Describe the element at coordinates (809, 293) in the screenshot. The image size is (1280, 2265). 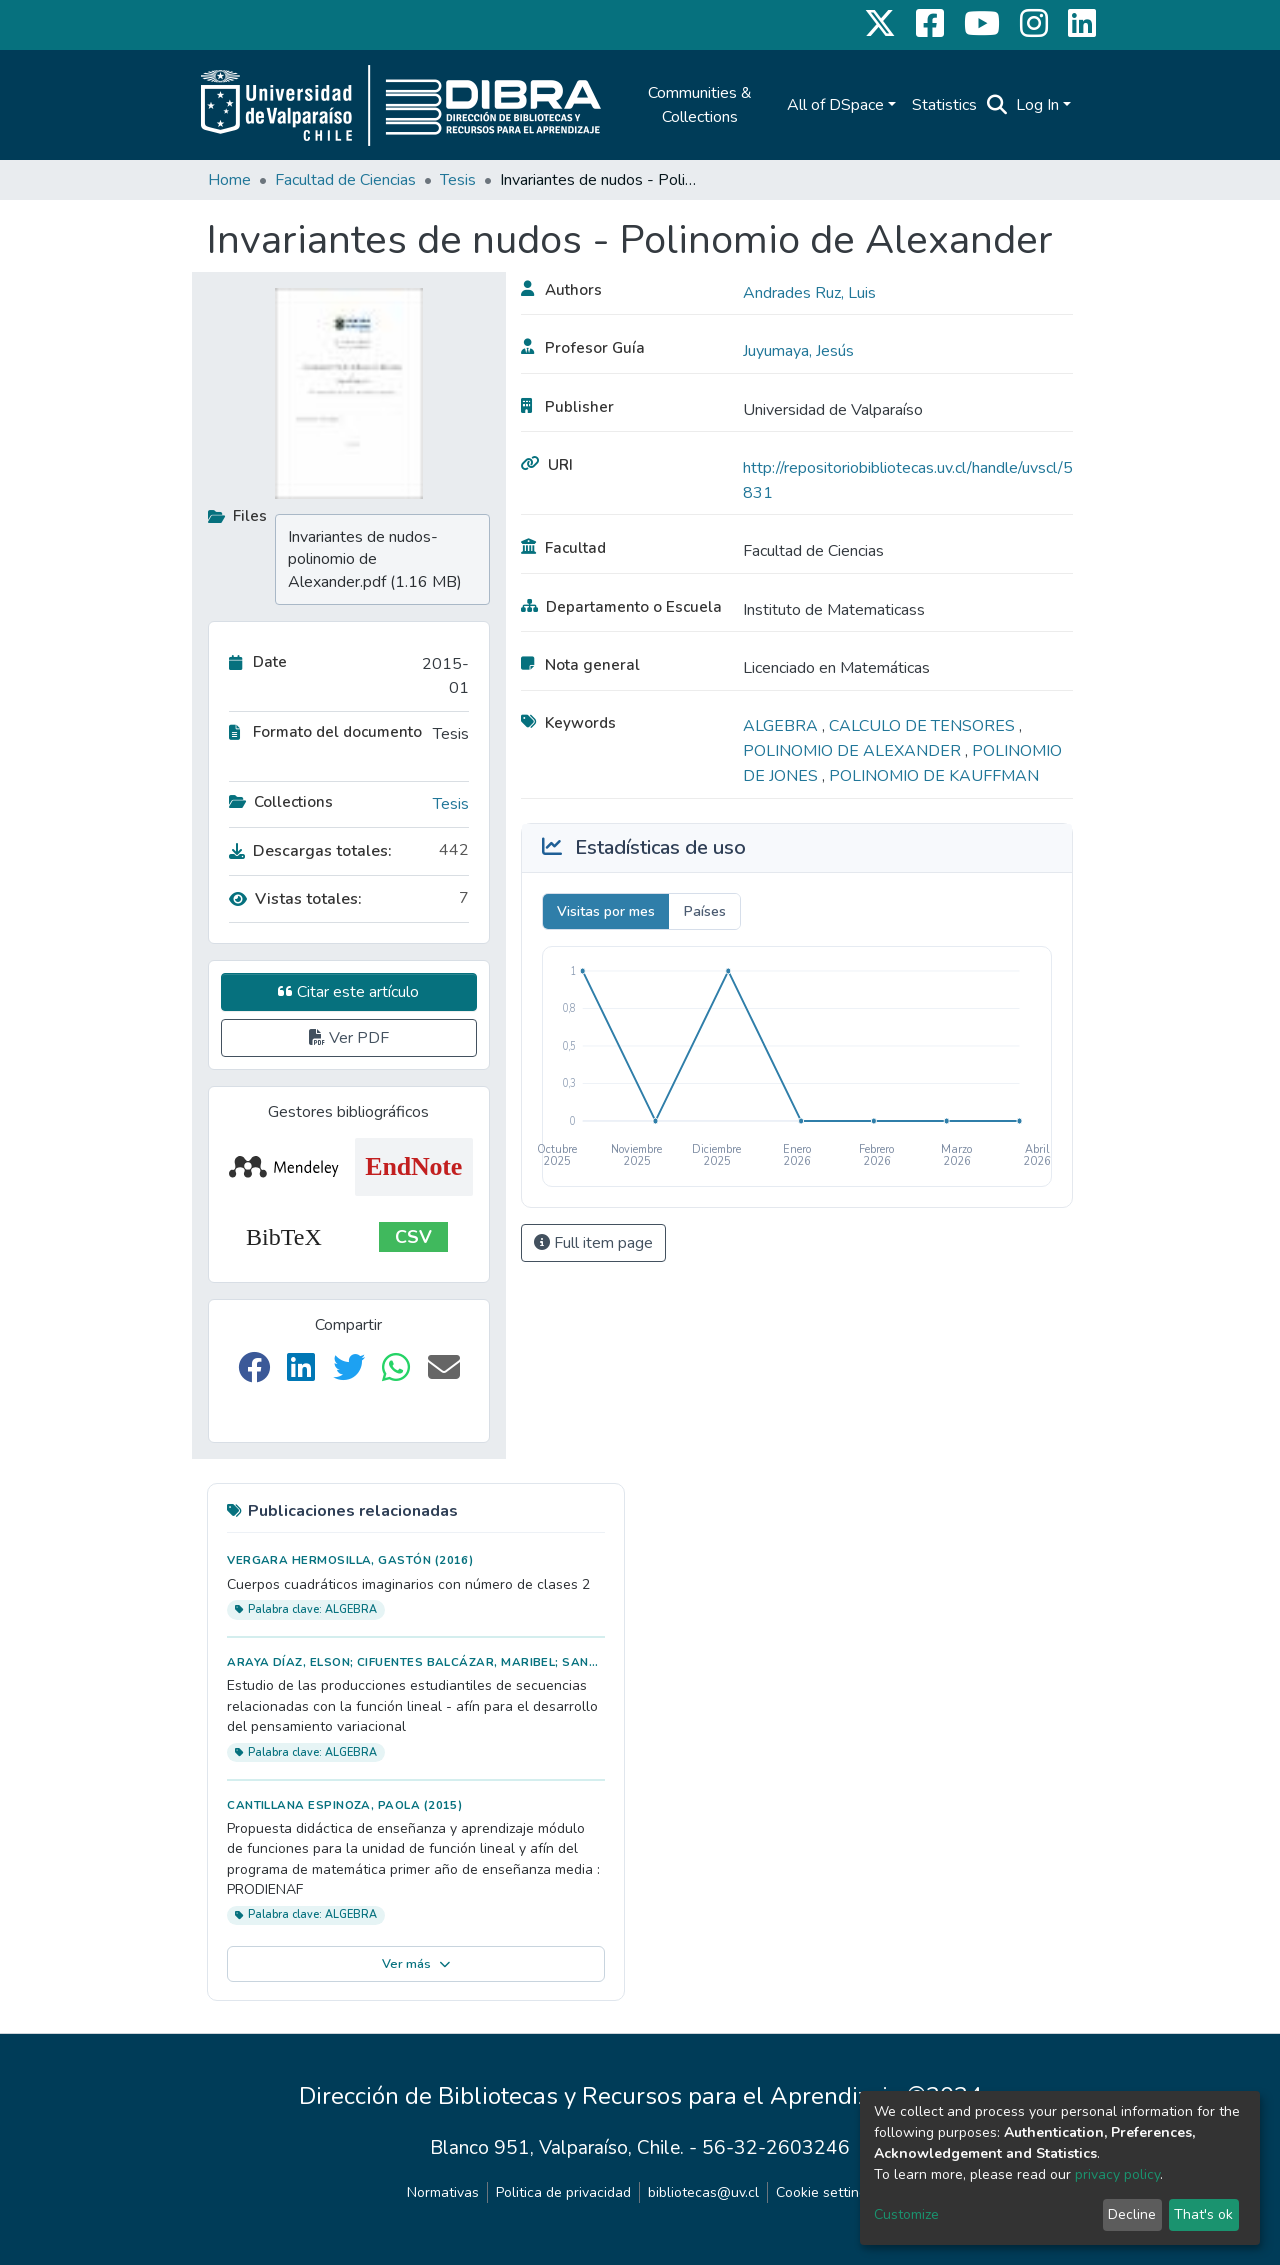
I see `Andrades Ruz, Luis` at that location.